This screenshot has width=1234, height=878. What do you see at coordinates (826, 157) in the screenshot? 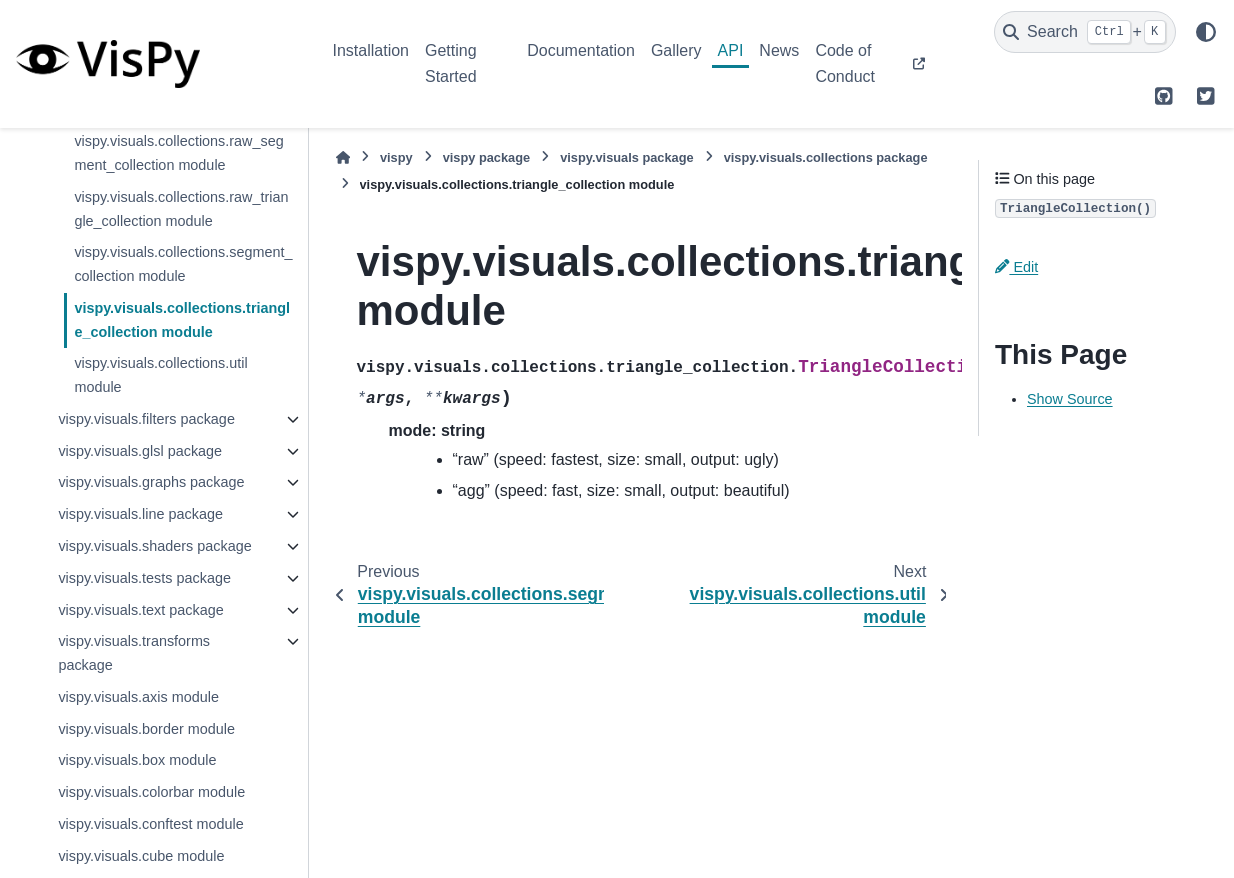
I see `vispy.visuals.collections package` at bounding box center [826, 157].